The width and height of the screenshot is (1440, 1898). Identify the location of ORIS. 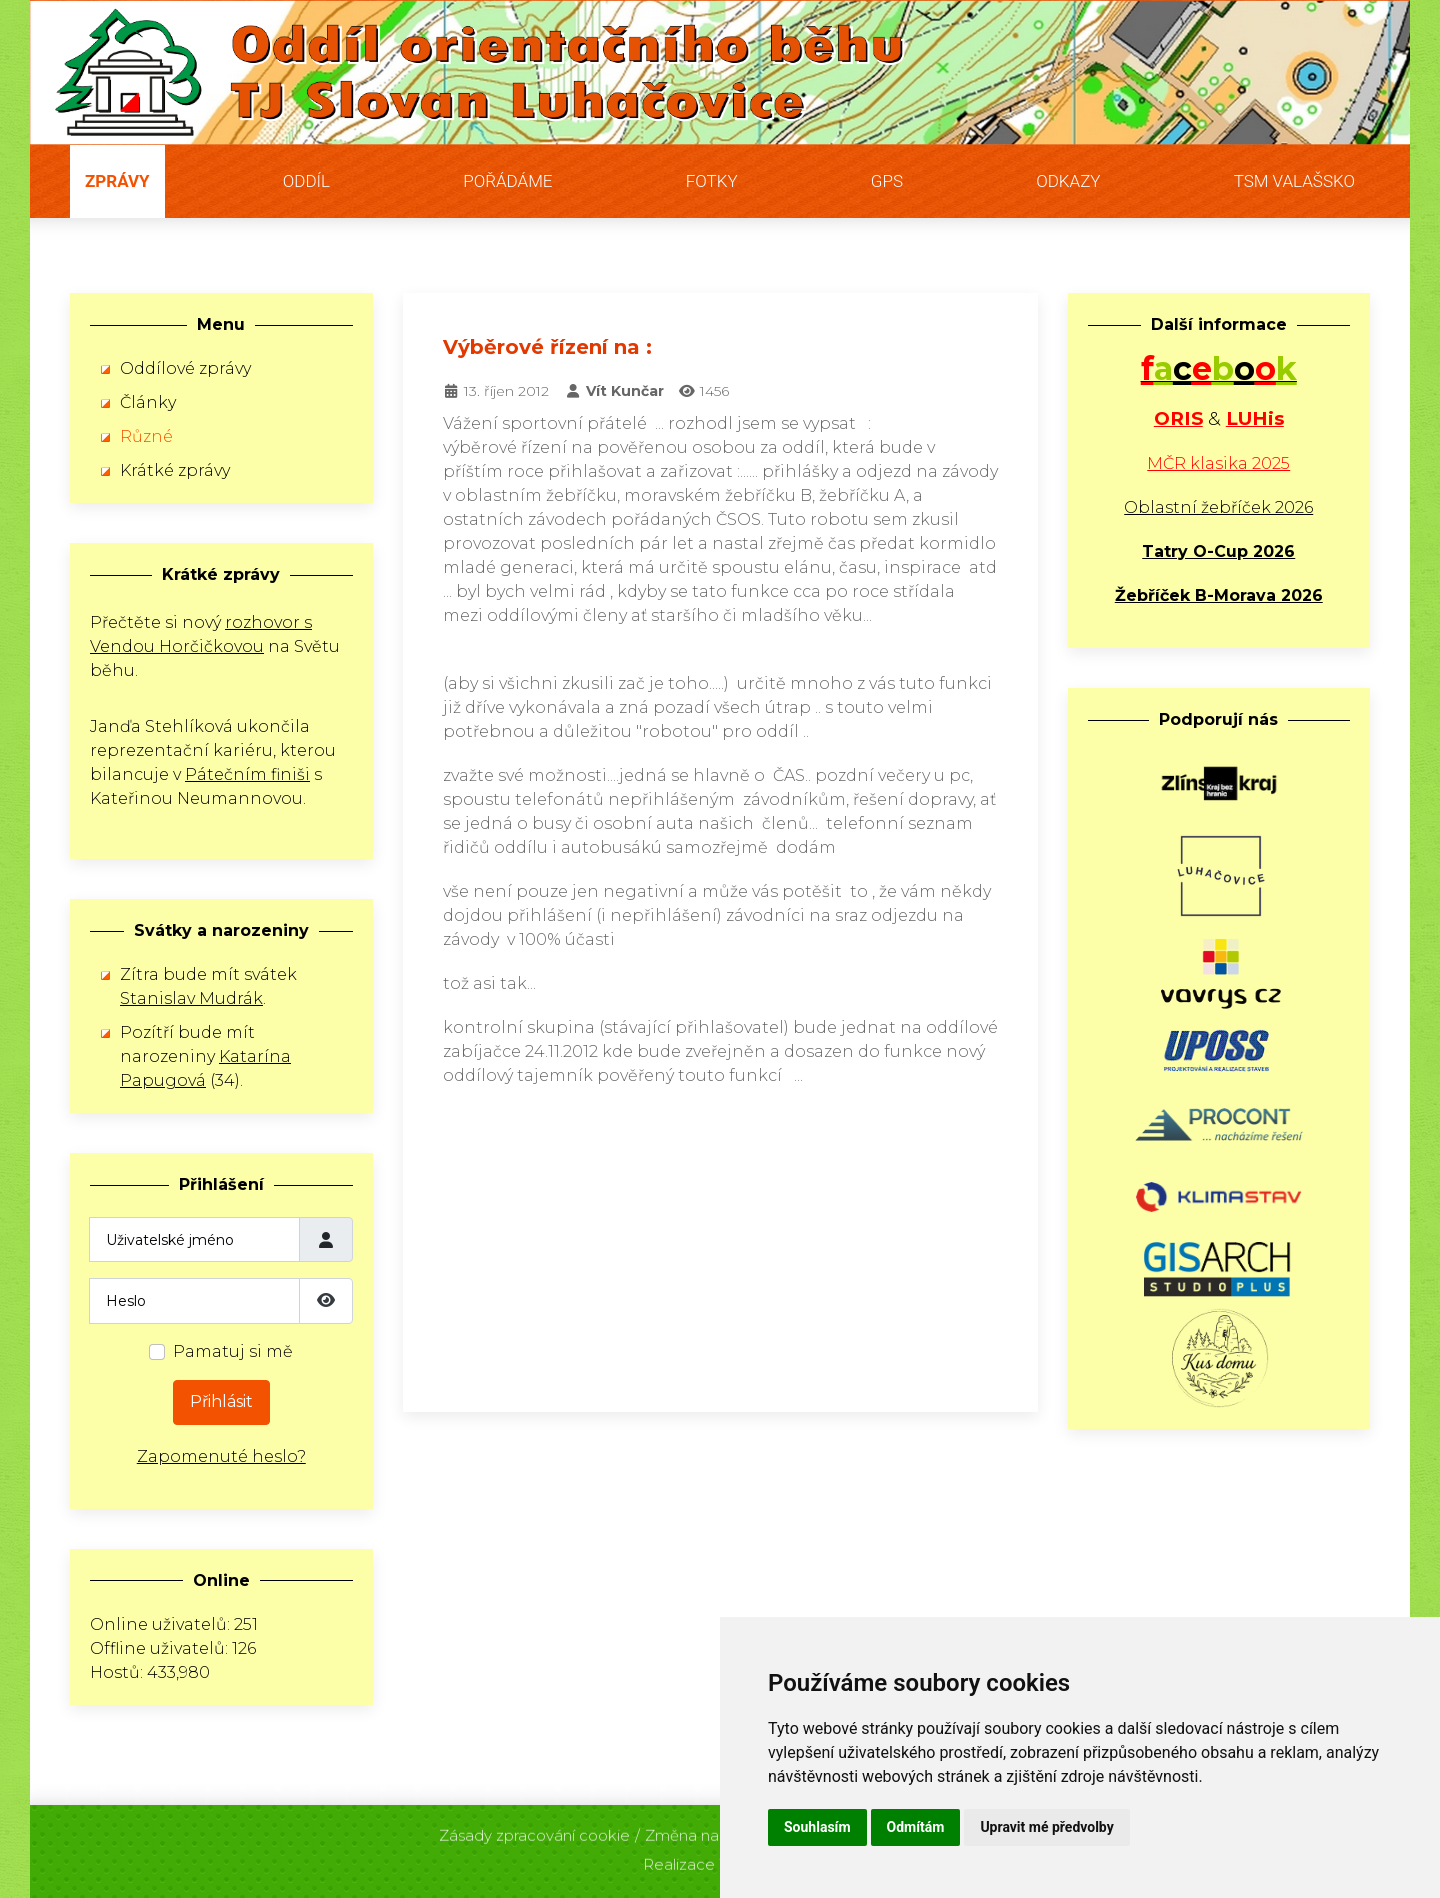
(1178, 418).